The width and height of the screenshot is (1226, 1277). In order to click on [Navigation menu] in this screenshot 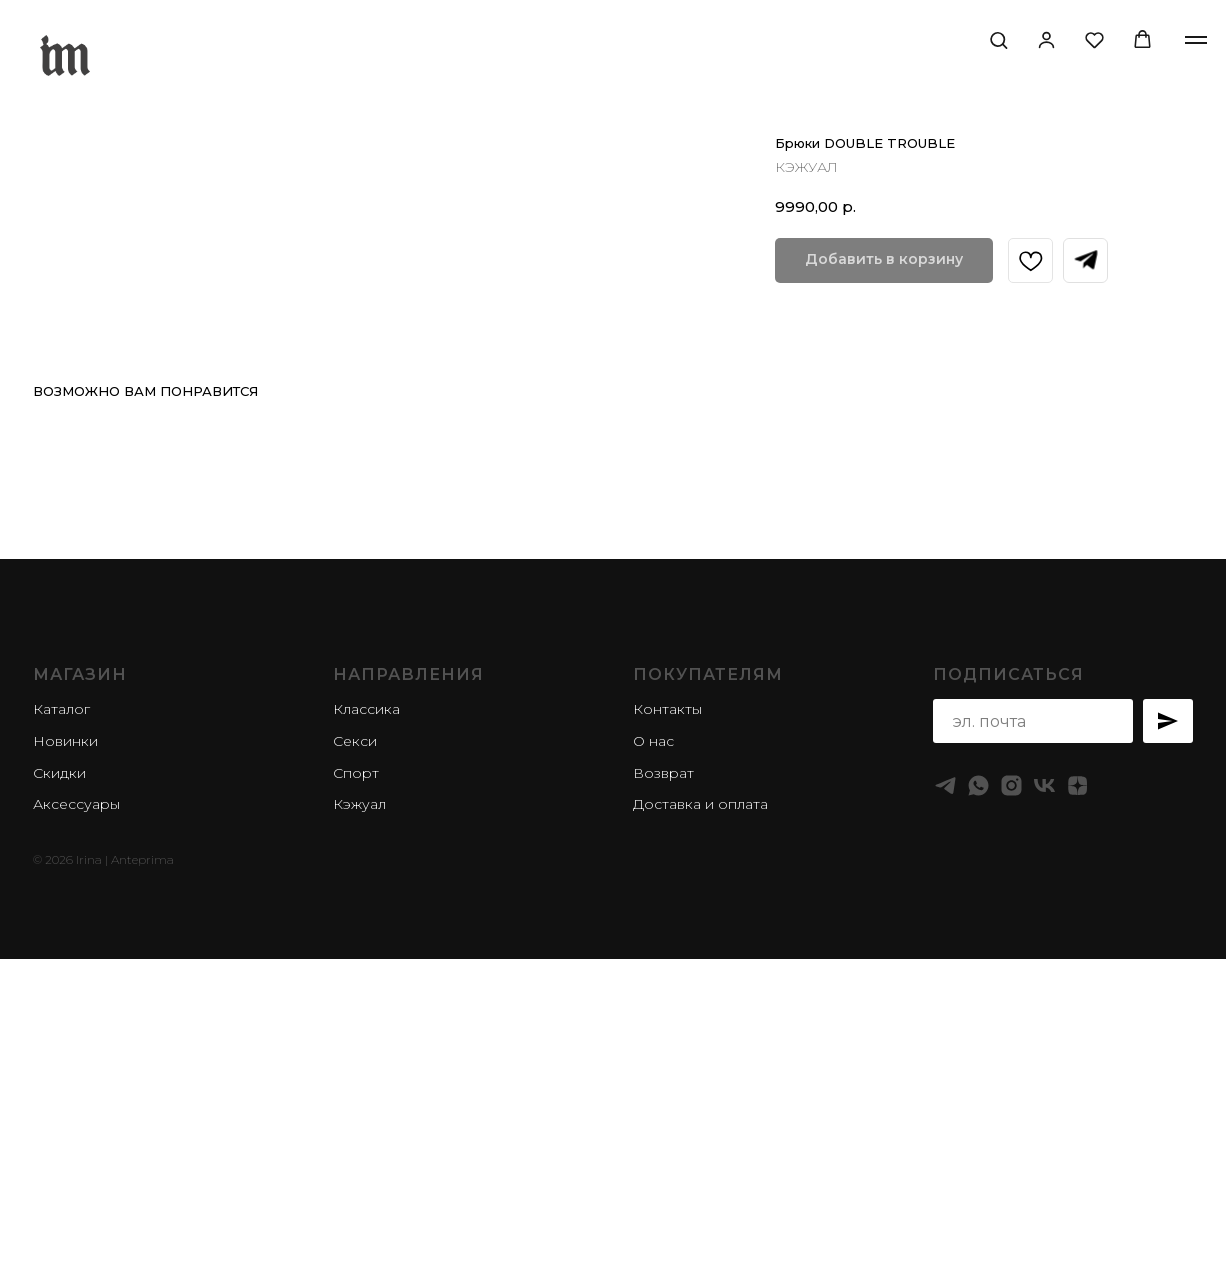, I will do `click(1196, 40)`.